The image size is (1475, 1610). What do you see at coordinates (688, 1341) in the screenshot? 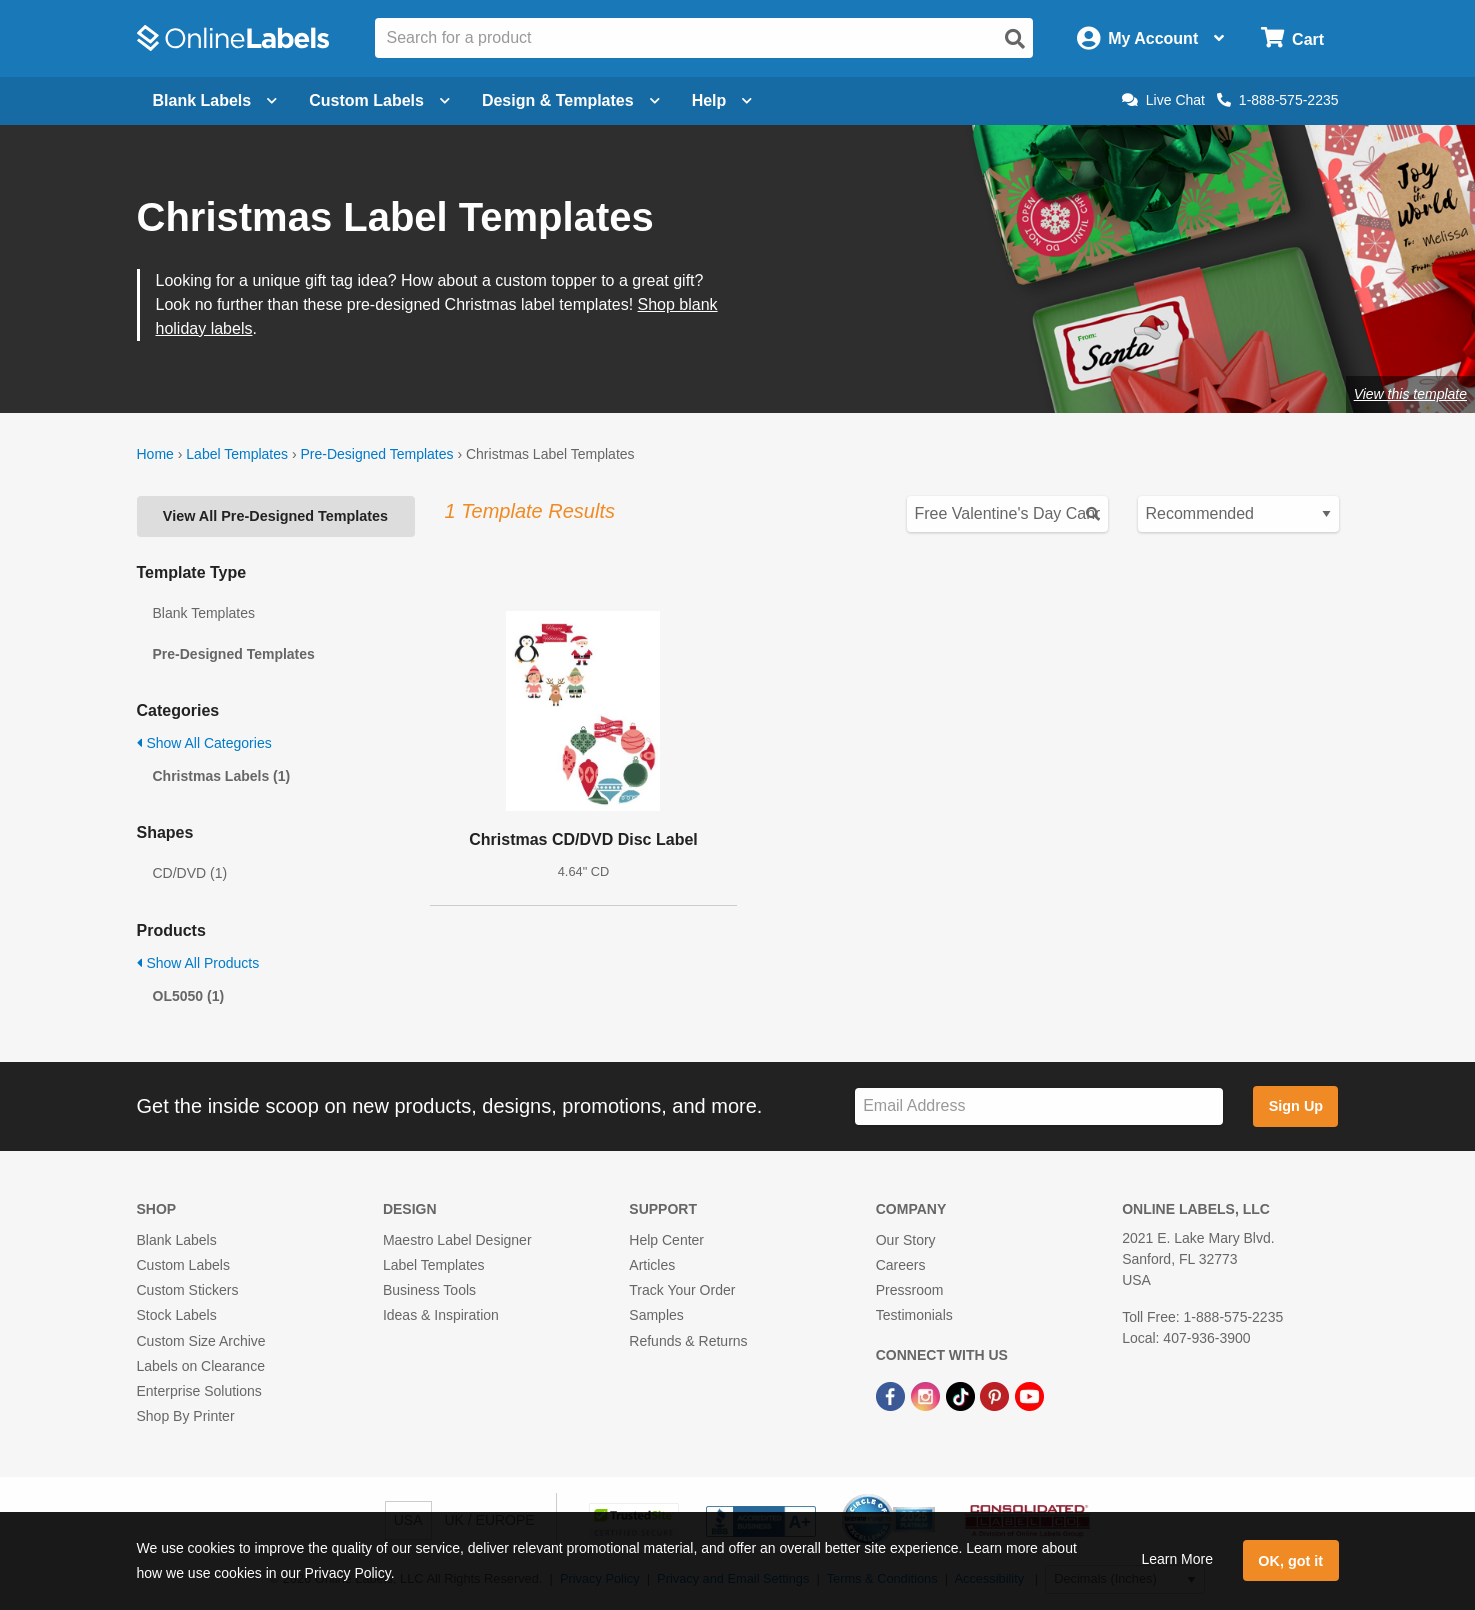
I see `Refunds & Returns` at bounding box center [688, 1341].